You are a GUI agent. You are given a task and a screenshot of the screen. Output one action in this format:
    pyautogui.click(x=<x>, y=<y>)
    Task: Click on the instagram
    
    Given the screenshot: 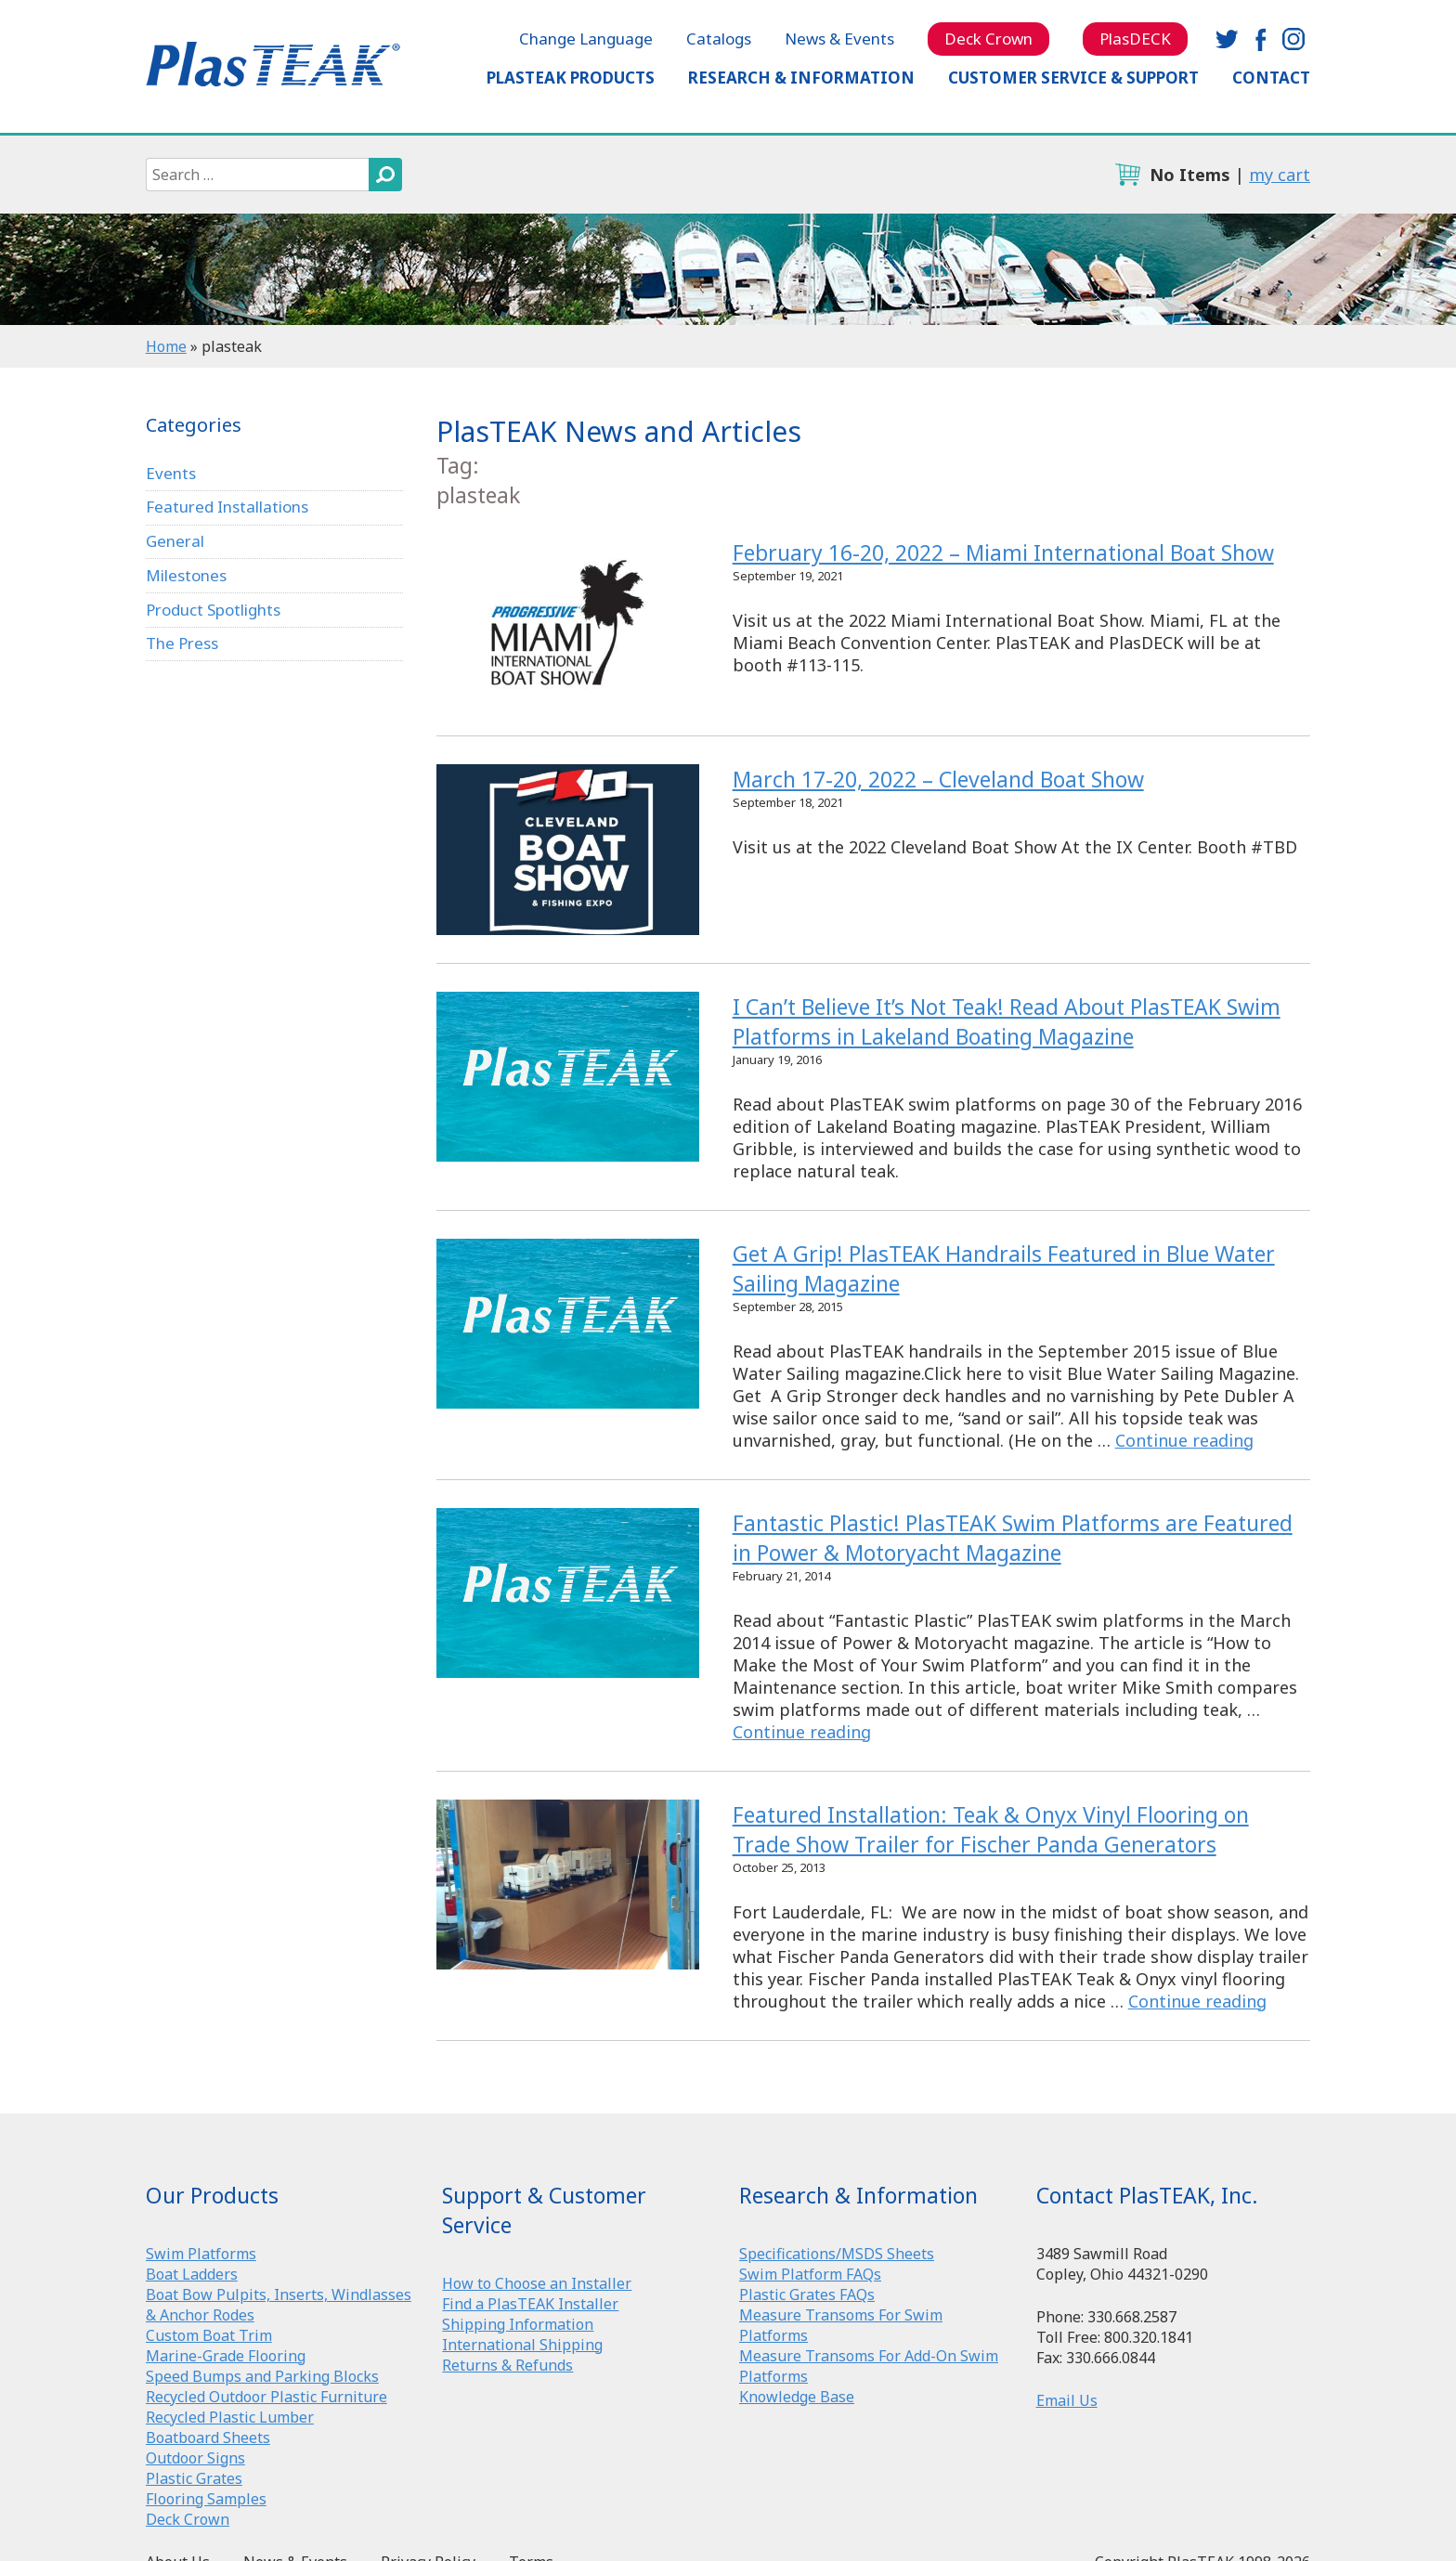 What is the action you would take?
    pyautogui.click(x=1293, y=39)
    